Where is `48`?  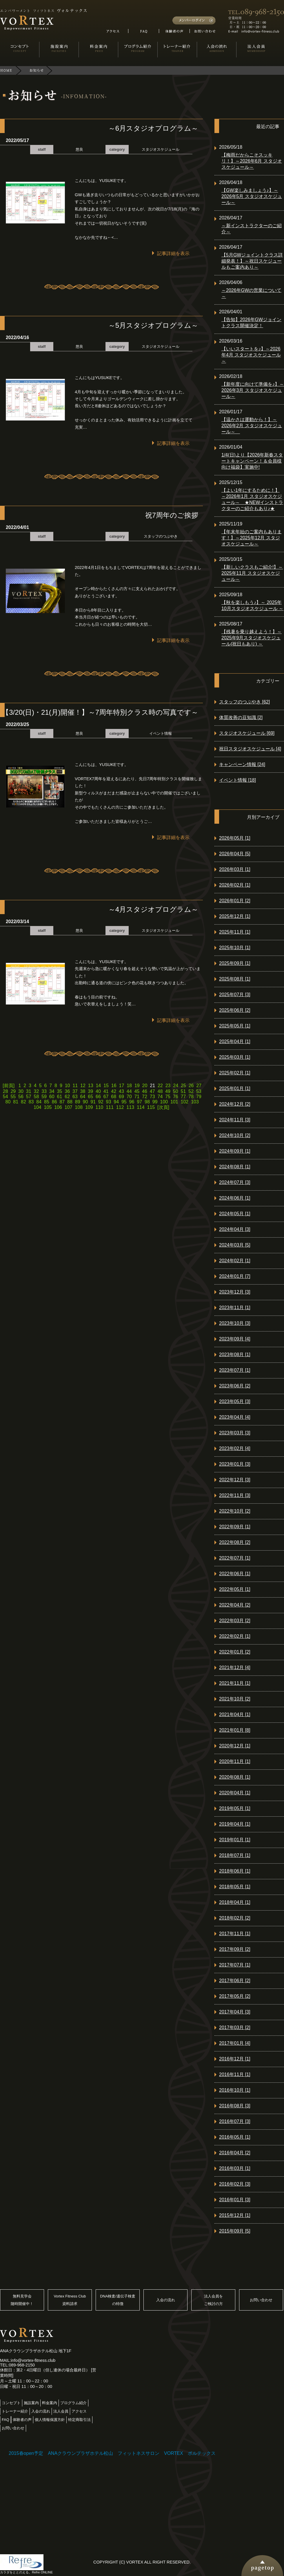 48 is located at coordinates (160, 1091).